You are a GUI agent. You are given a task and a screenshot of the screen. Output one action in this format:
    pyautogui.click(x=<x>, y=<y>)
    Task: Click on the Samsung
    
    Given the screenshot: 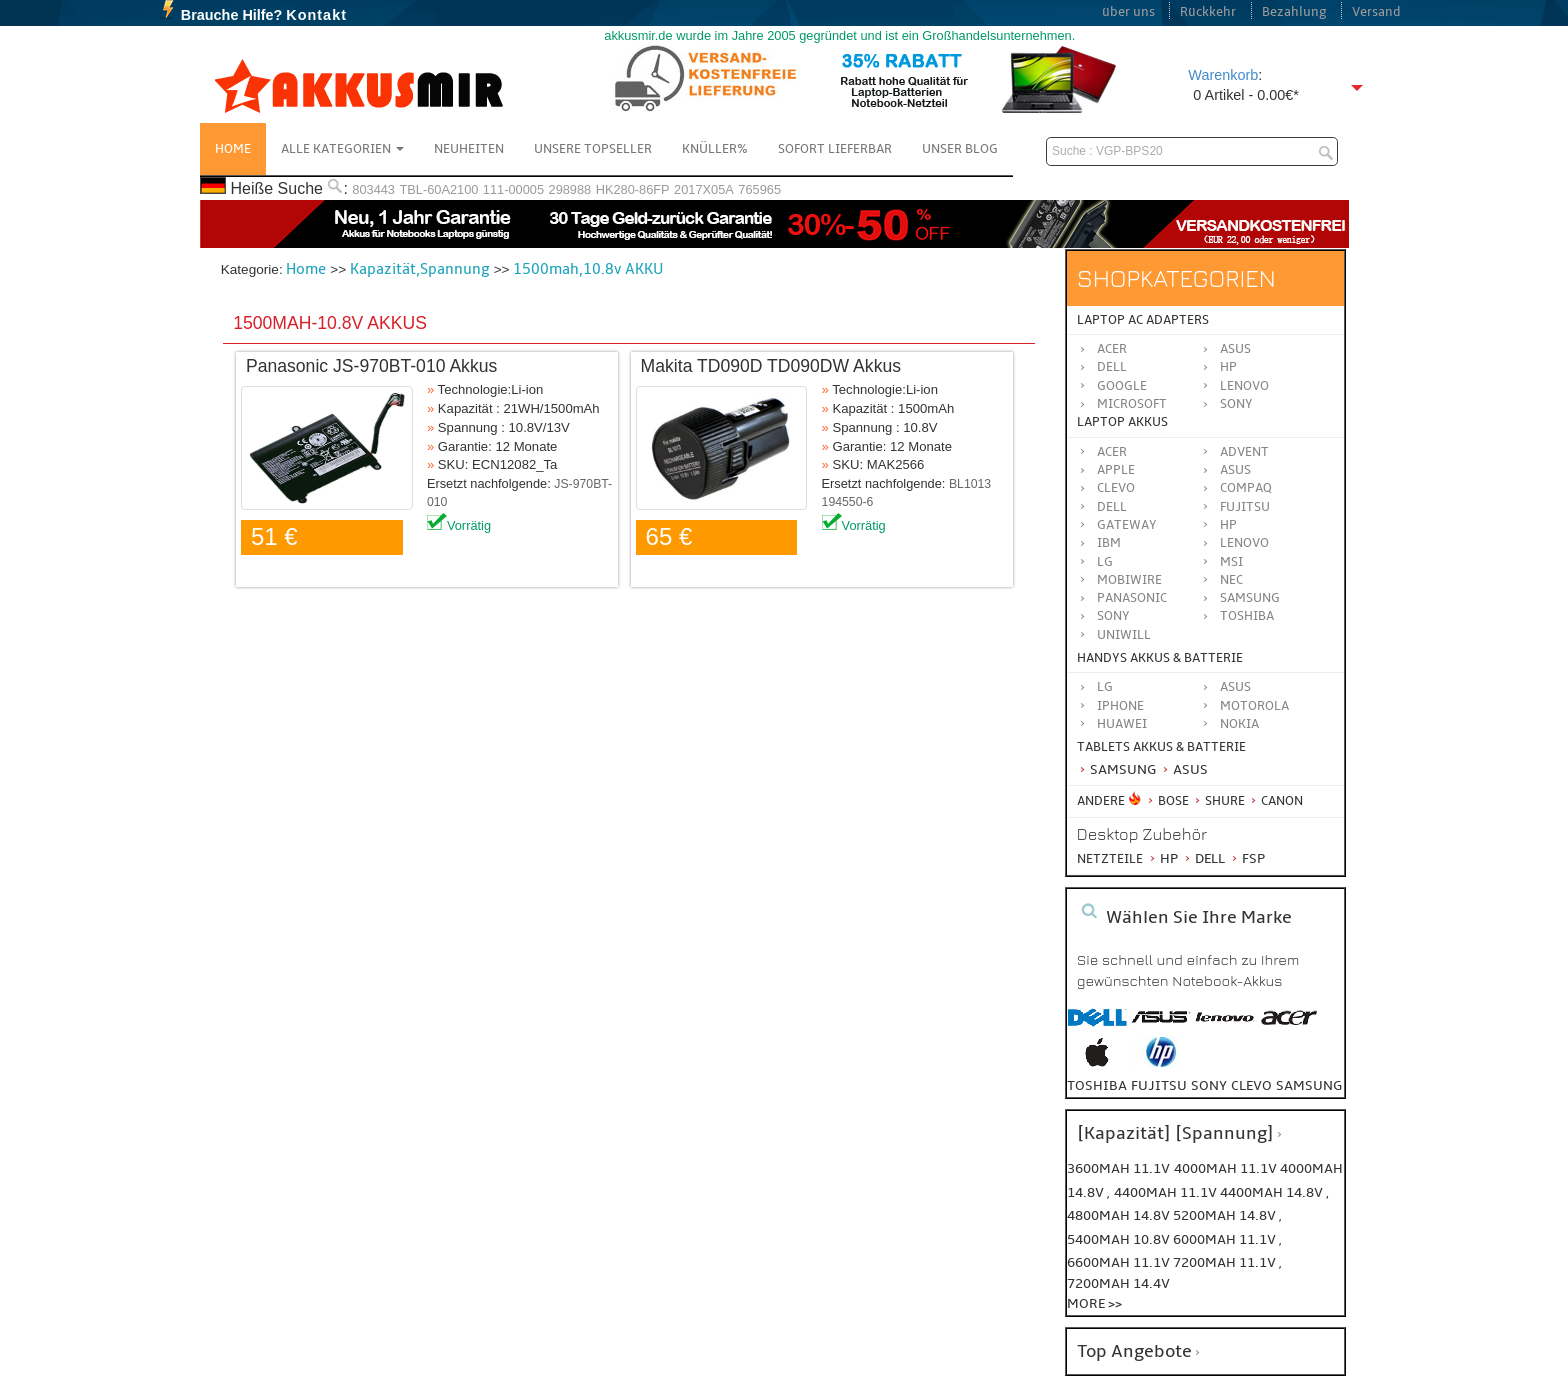 What is the action you would take?
    pyautogui.click(x=1116, y=769)
    